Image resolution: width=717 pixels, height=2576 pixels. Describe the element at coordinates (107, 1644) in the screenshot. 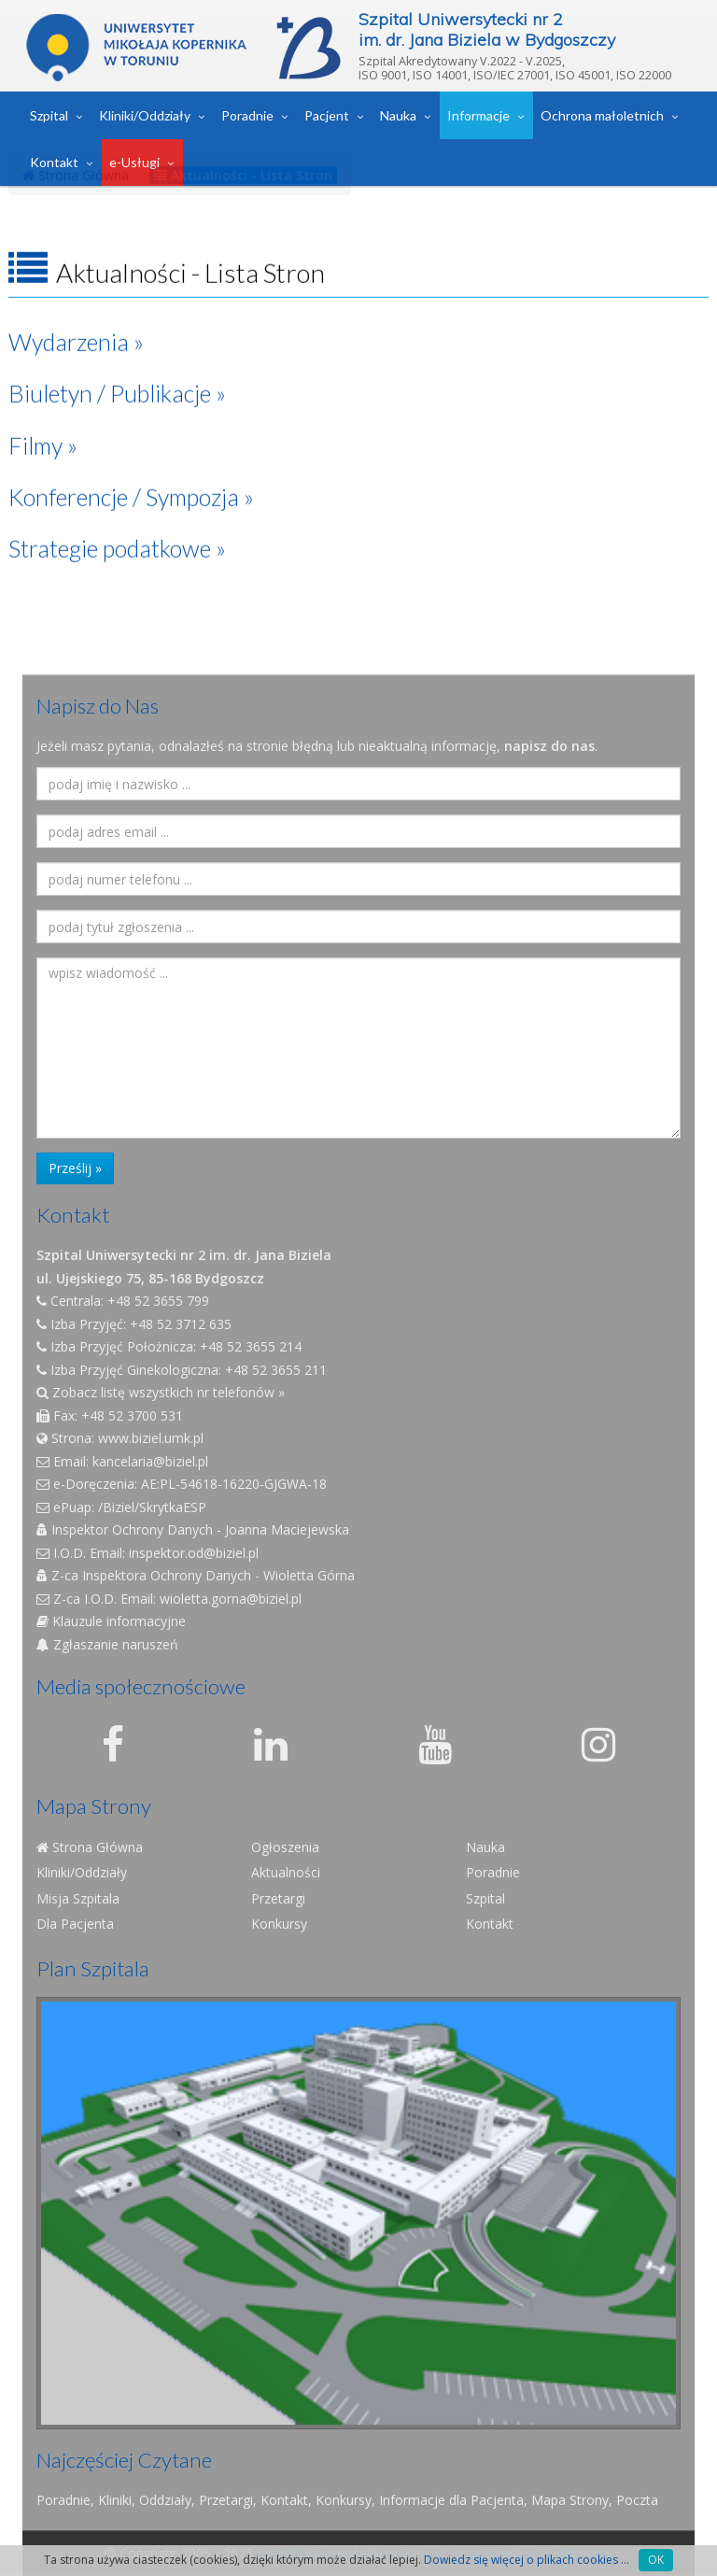

I see `Zgłaszanie naruszeń` at that location.